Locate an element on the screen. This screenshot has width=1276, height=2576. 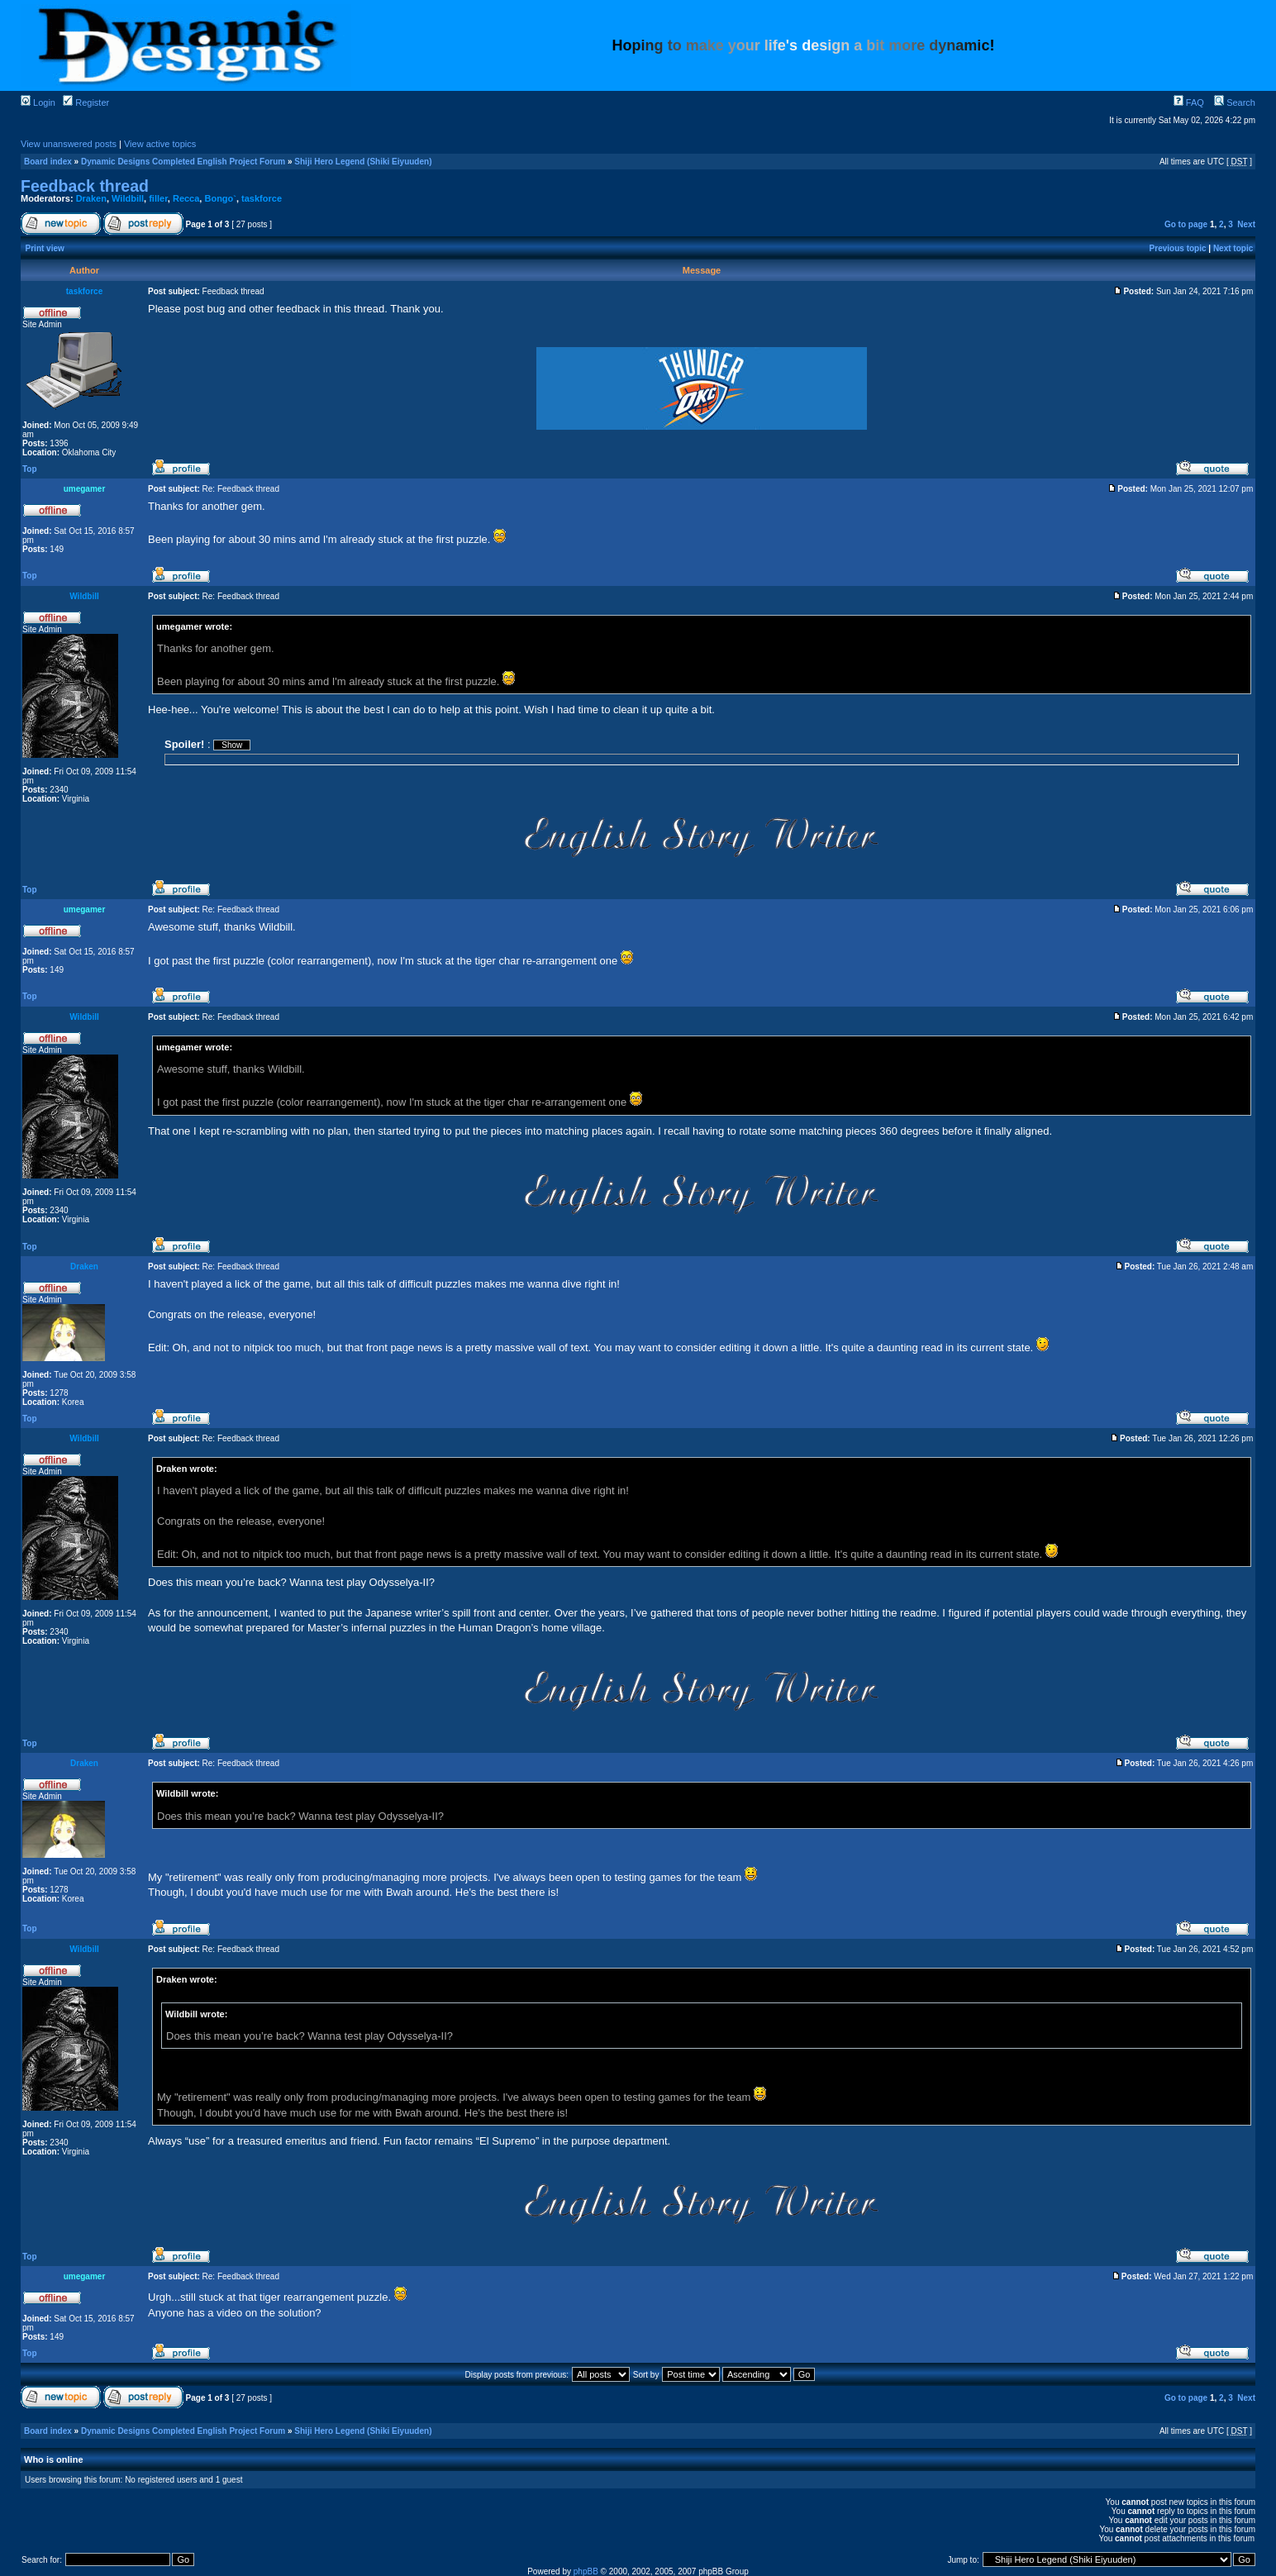
Next is located at coordinates (1246, 224).